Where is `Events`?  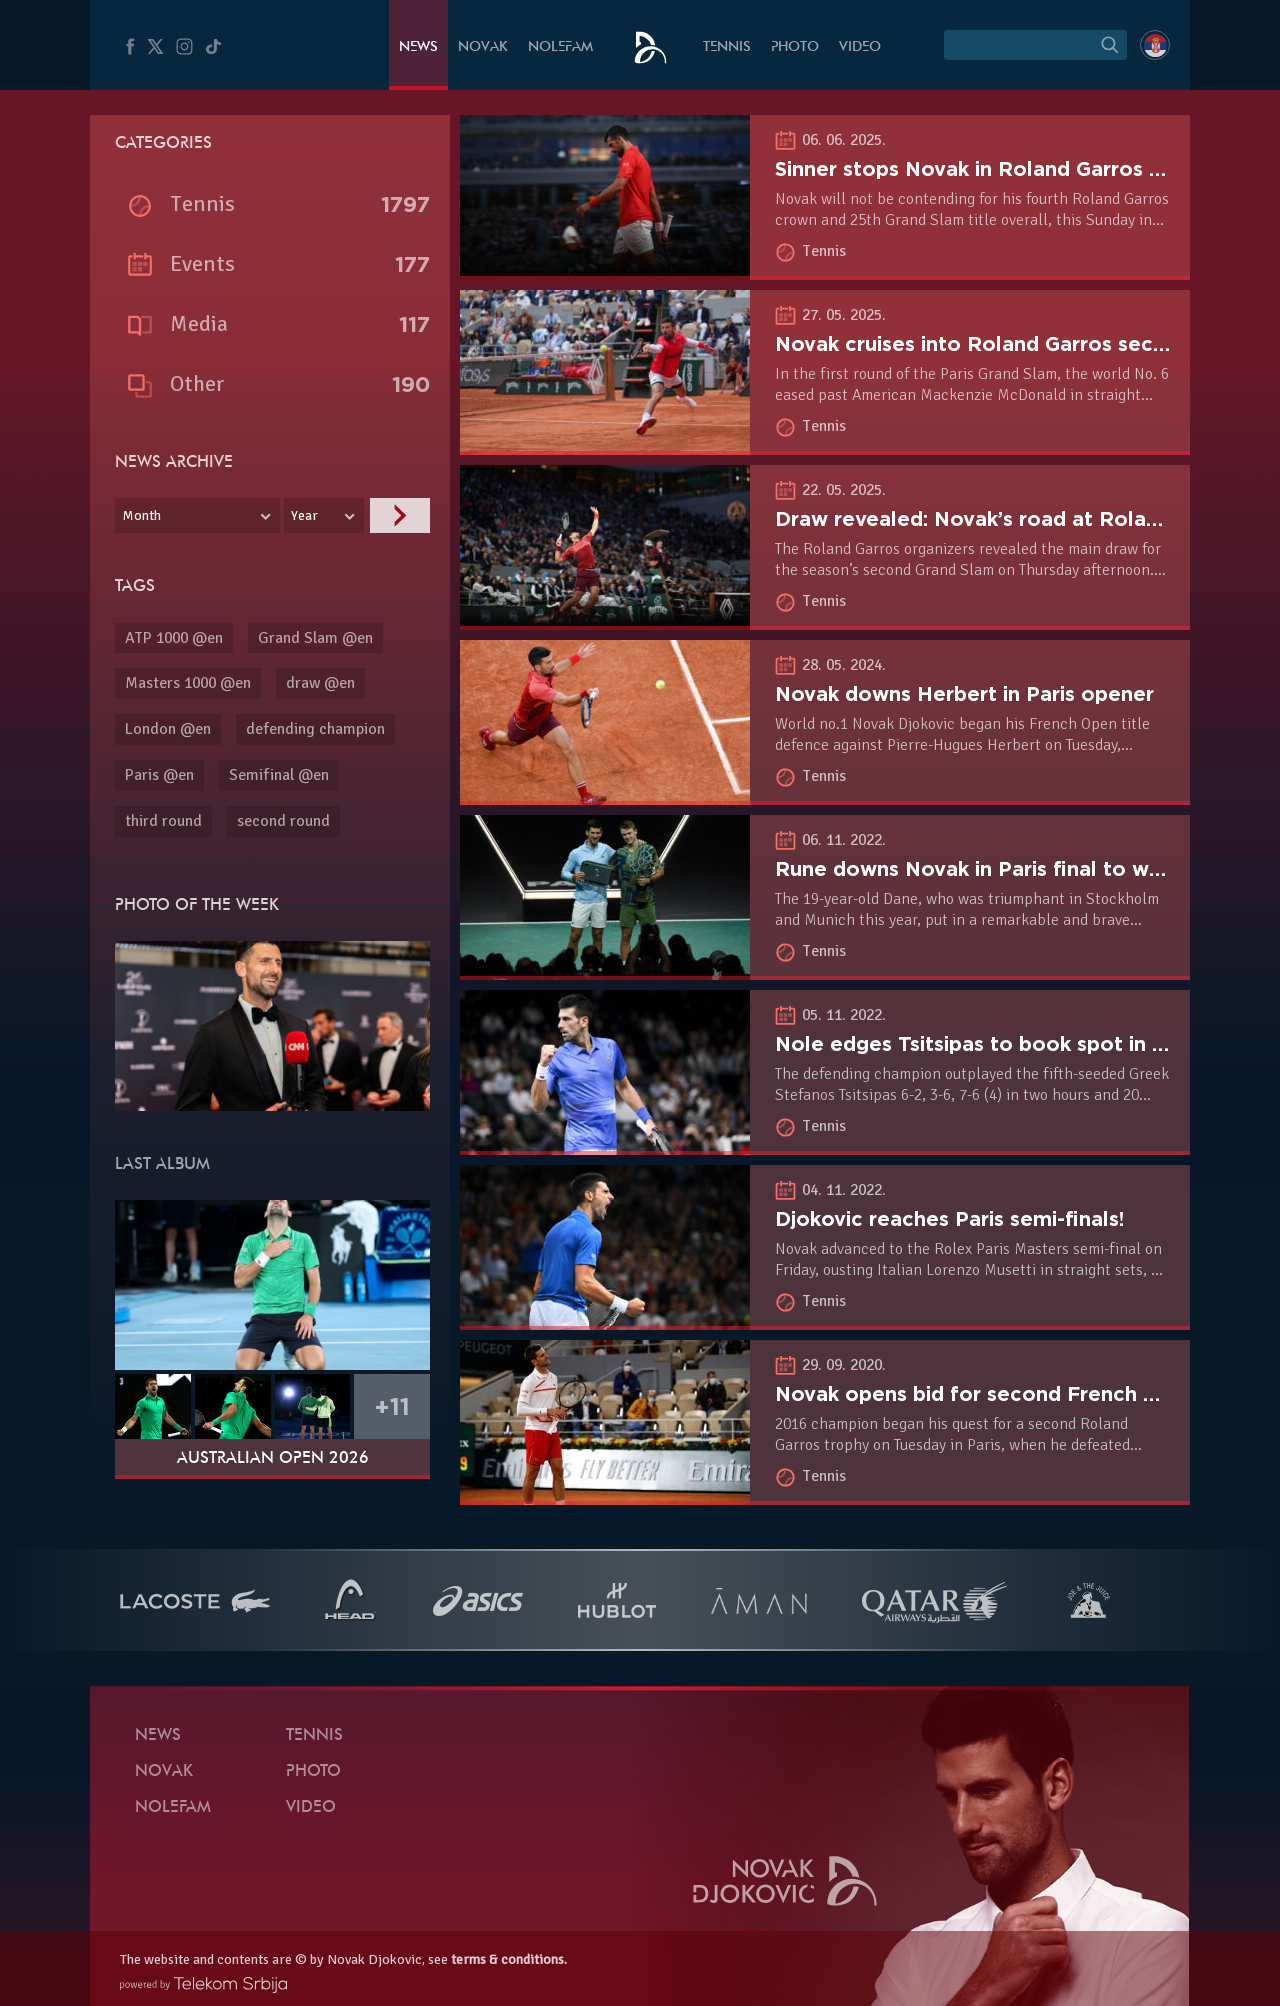 Events is located at coordinates (202, 263).